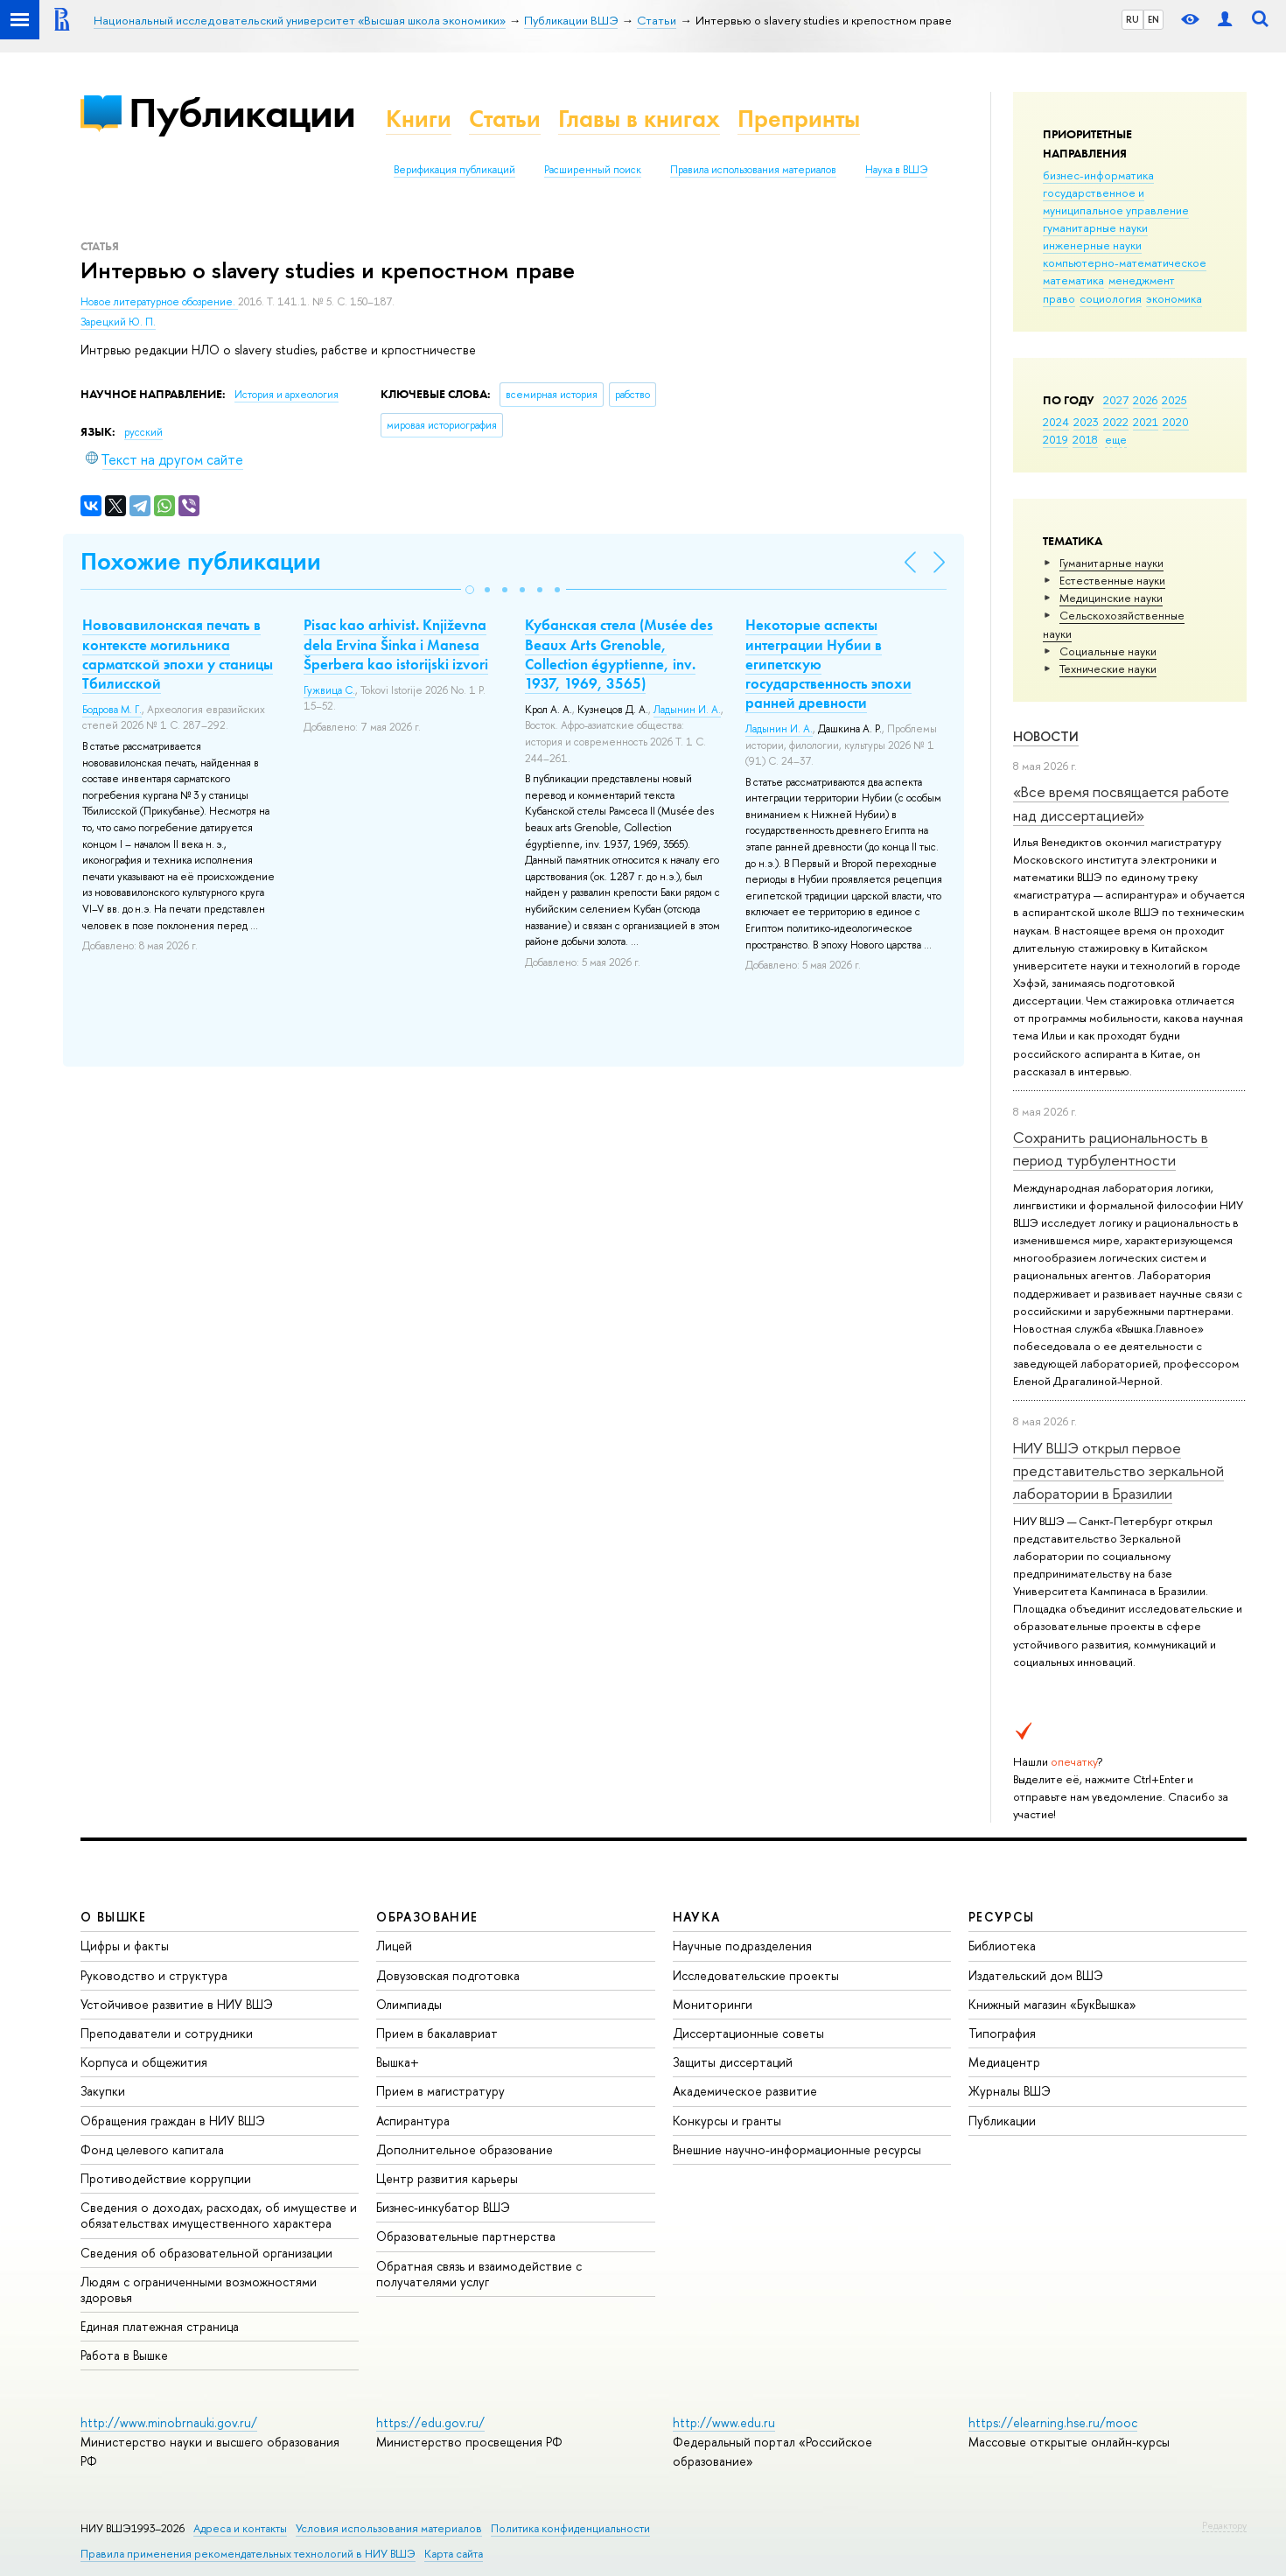 The height and width of the screenshot is (2576, 1286). I want to click on Академическое развитие, so click(745, 2090).